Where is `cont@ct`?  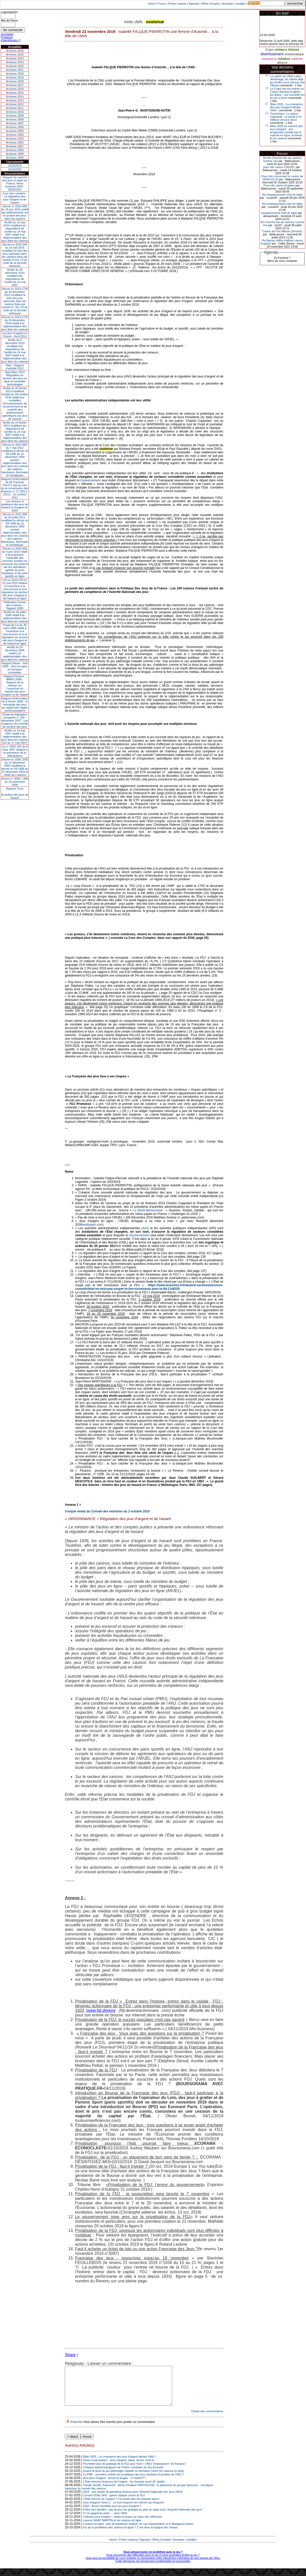 cont@ct is located at coordinates (240, 3).